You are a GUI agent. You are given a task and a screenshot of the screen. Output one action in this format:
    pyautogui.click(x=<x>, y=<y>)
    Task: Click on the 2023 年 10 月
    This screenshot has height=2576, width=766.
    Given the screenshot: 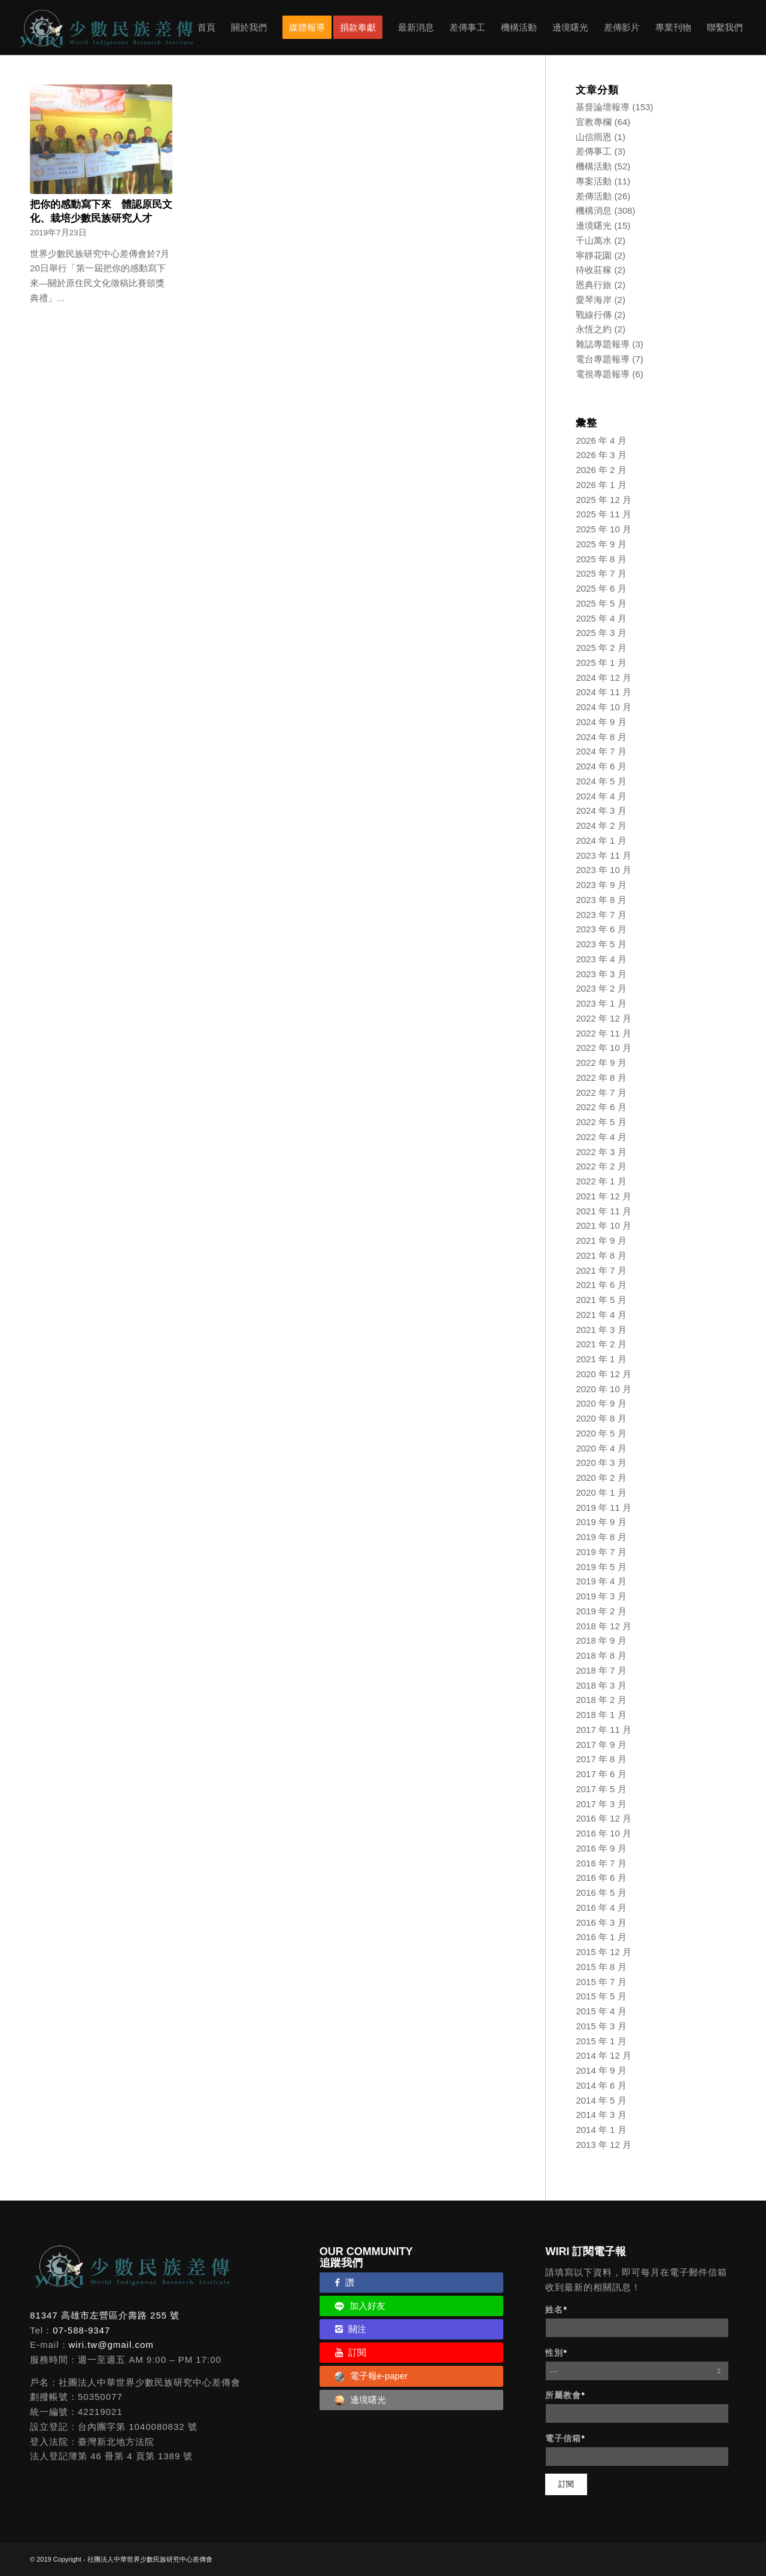 What is the action you would take?
    pyautogui.click(x=603, y=870)
    